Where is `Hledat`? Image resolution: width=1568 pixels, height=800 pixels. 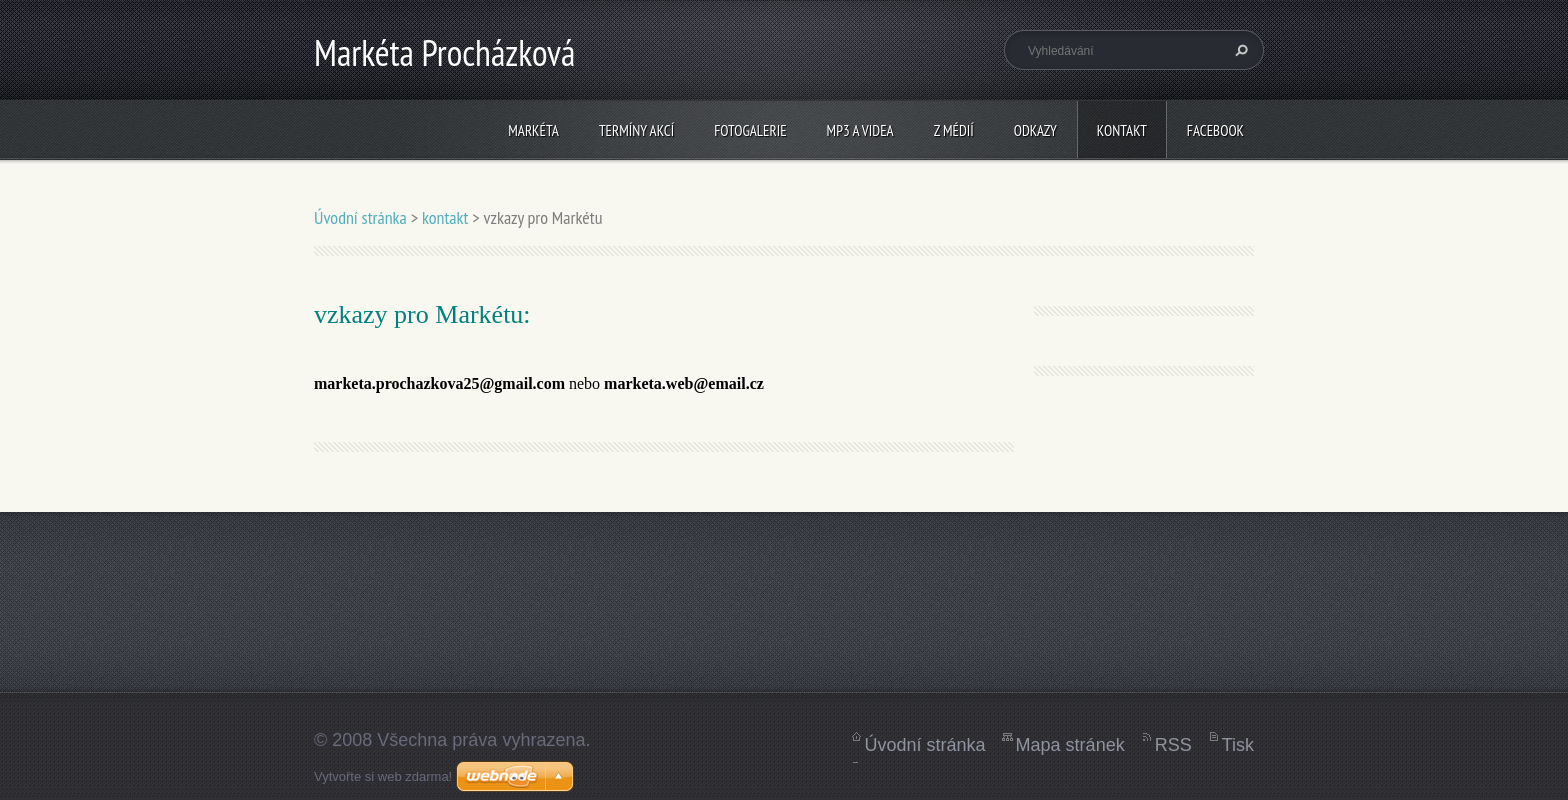 Hledat is located at coordinates (1239, 50).